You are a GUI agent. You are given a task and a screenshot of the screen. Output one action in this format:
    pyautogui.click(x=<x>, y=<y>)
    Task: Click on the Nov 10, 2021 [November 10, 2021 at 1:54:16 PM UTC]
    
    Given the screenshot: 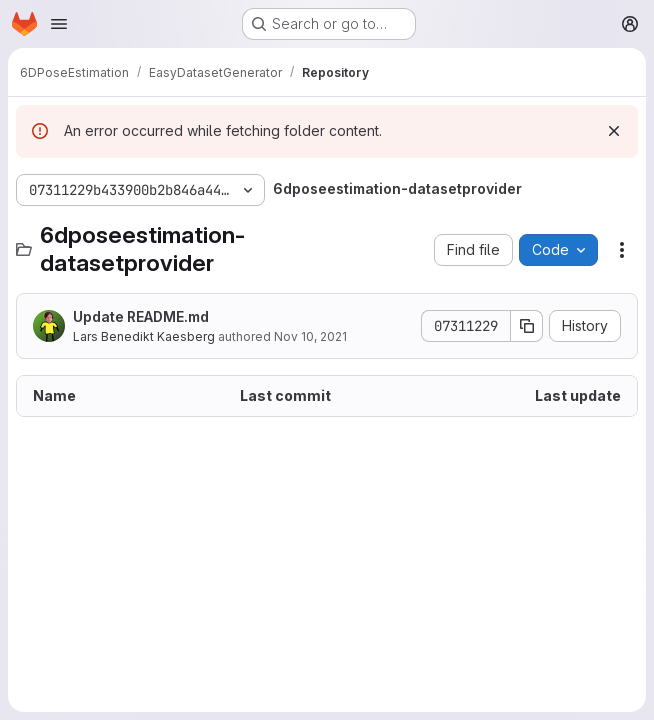 What is the action you would take?
    pyautogui.click(x=310, y=336)
    